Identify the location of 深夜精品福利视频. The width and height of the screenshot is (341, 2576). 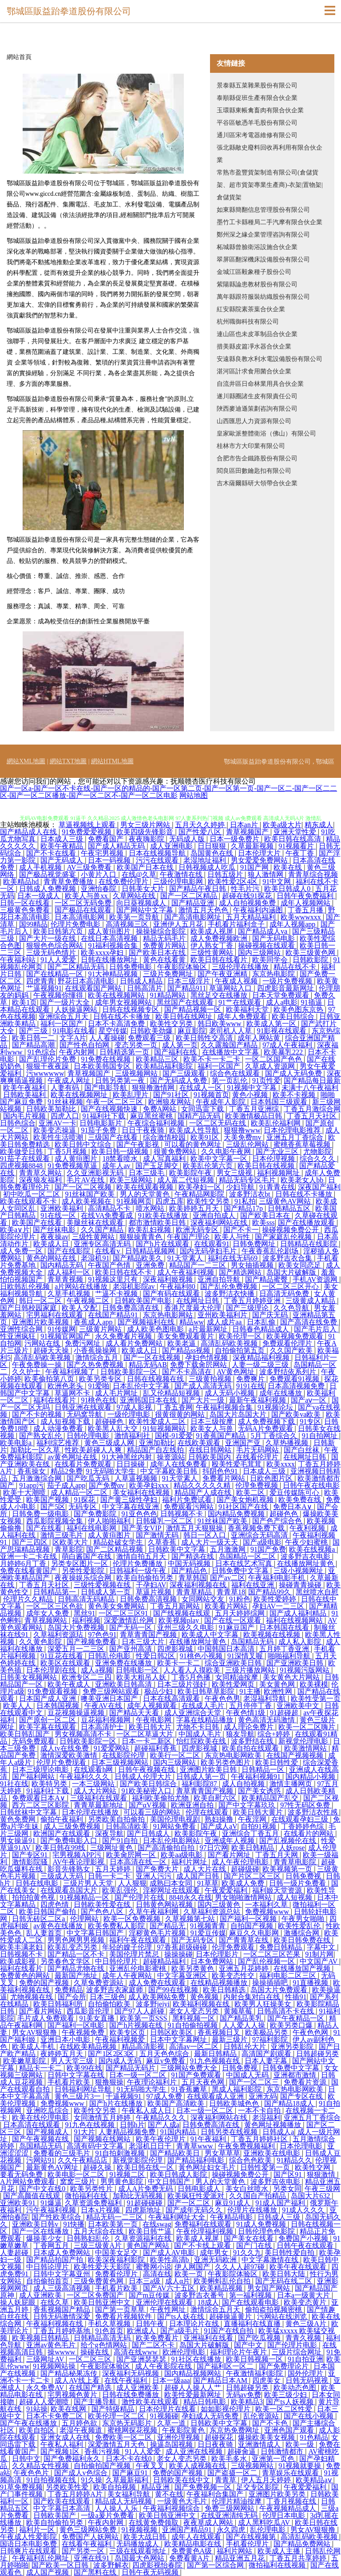
(262, 1357).